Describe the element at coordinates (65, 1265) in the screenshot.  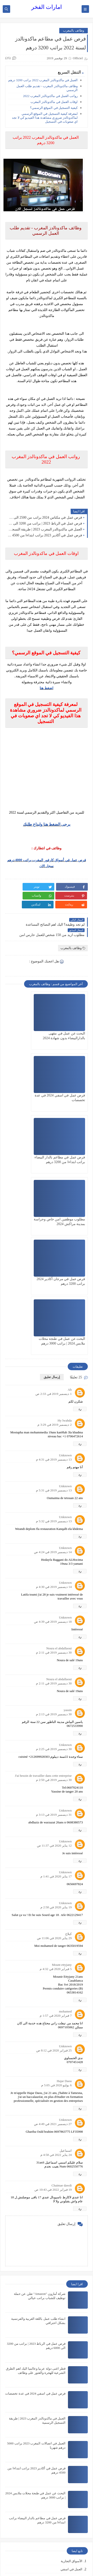
I see `Unknown` at that location.